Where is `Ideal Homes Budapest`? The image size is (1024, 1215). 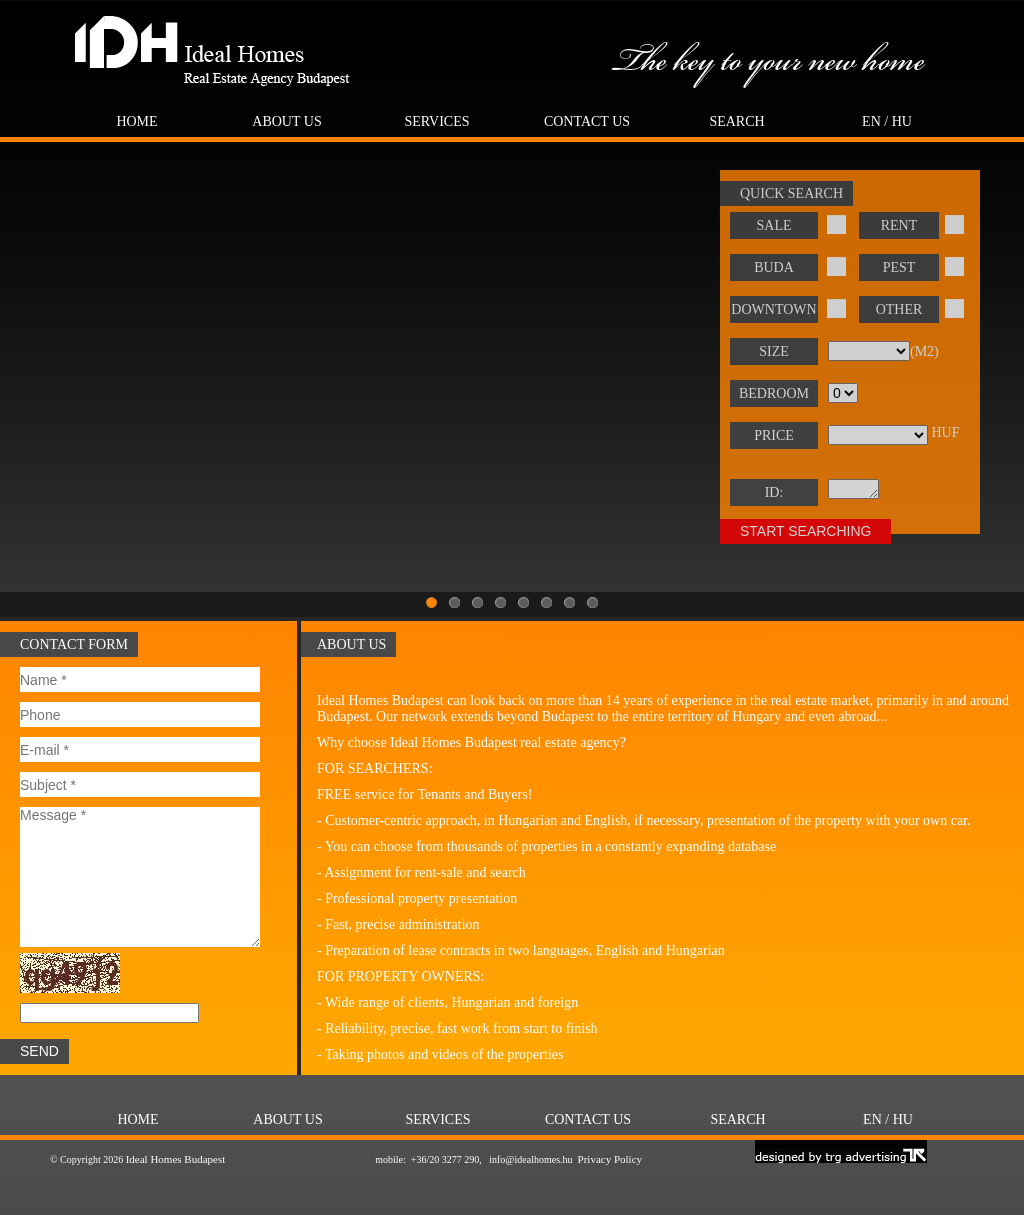
Ideal Homes Budapest is located at coordinates (176, 1159).